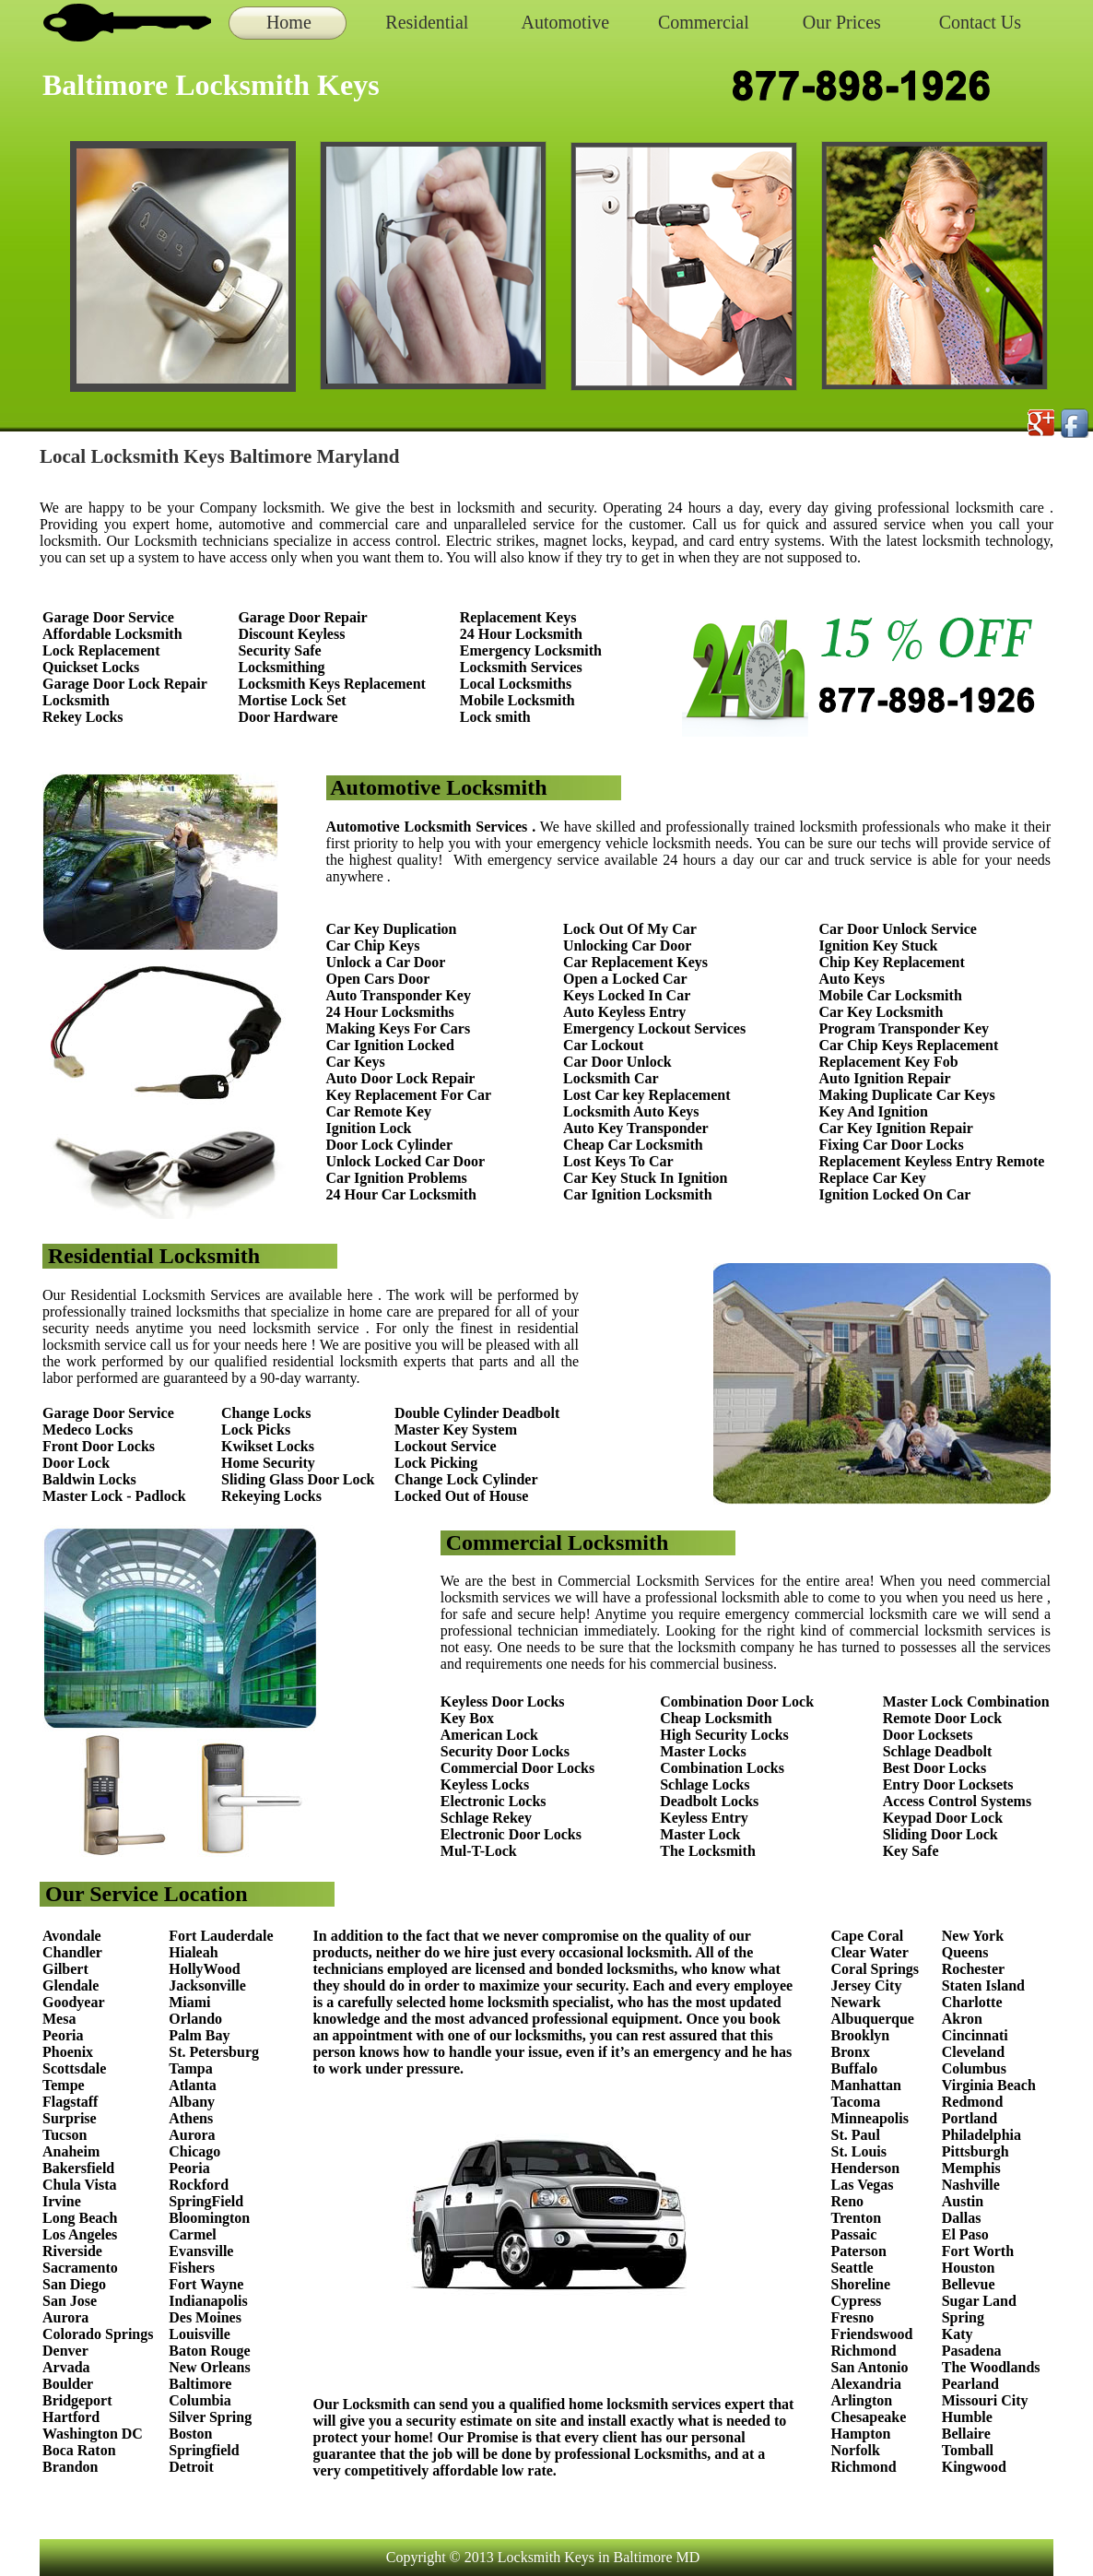 The height and width of the screenshot is (2576, 1093). I want to click on Riverside, so click(72, 2251).